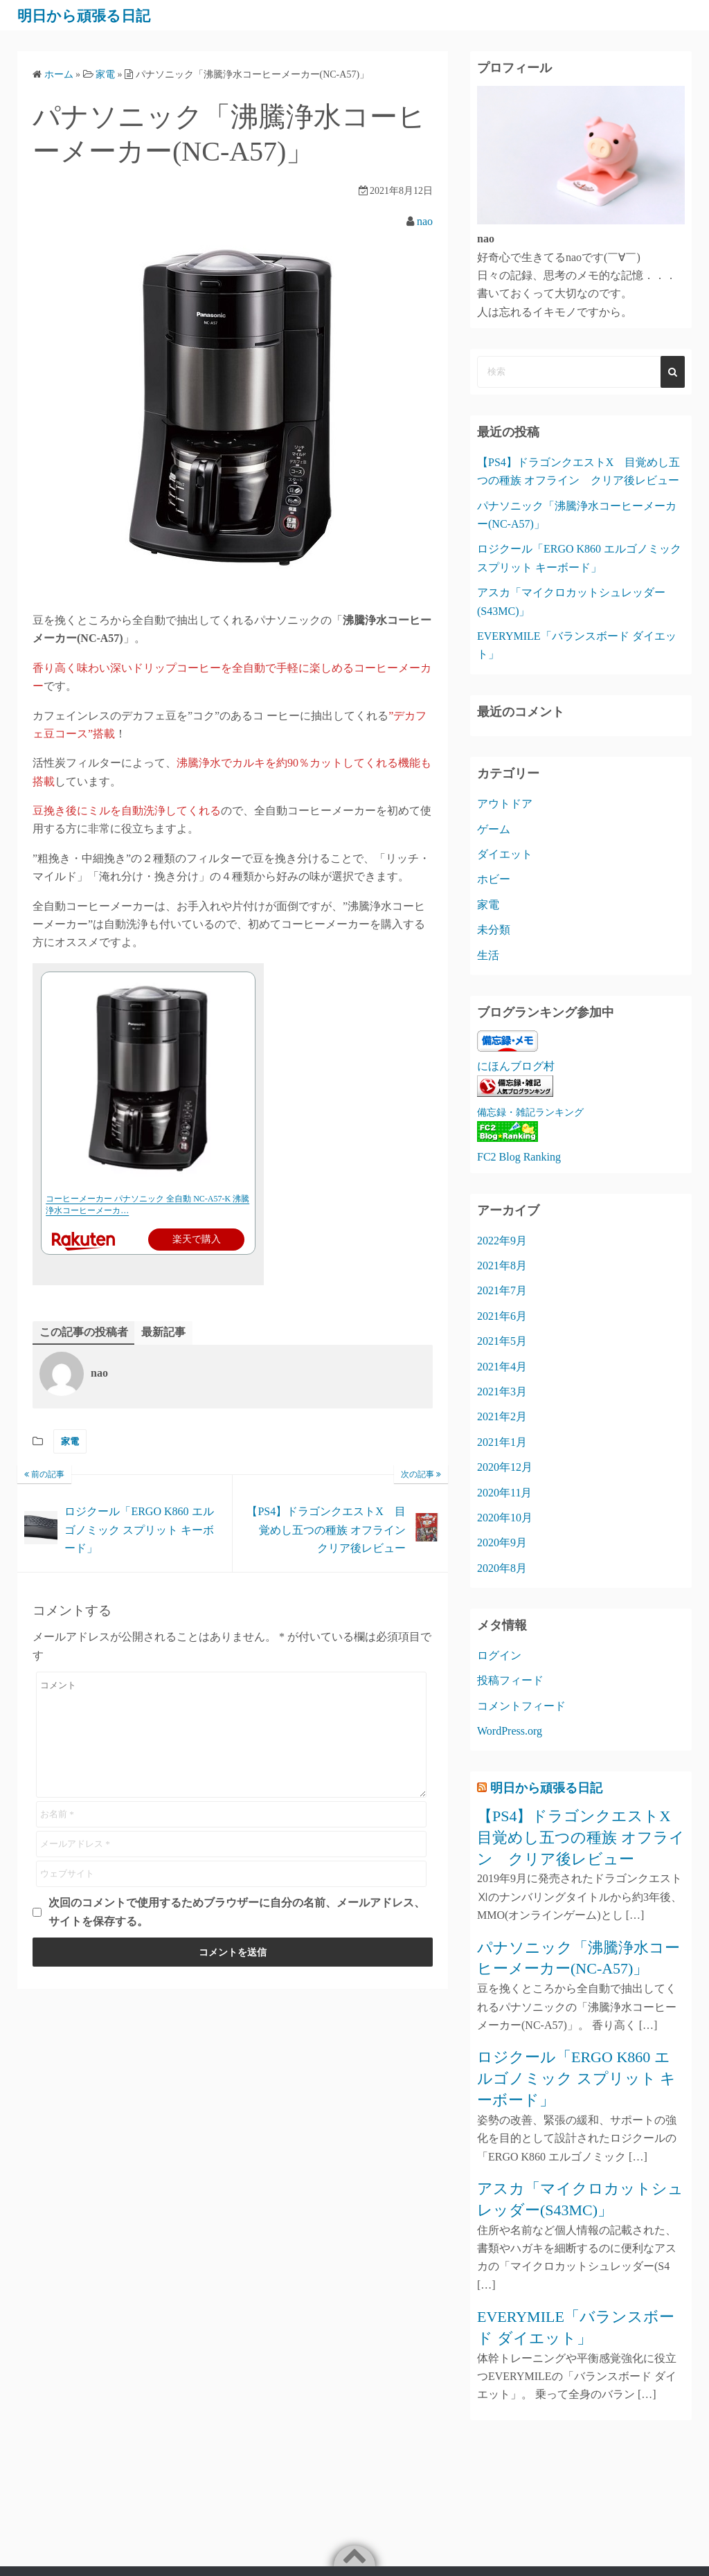  I want to click on 2020年12月, so click(504, 1467).